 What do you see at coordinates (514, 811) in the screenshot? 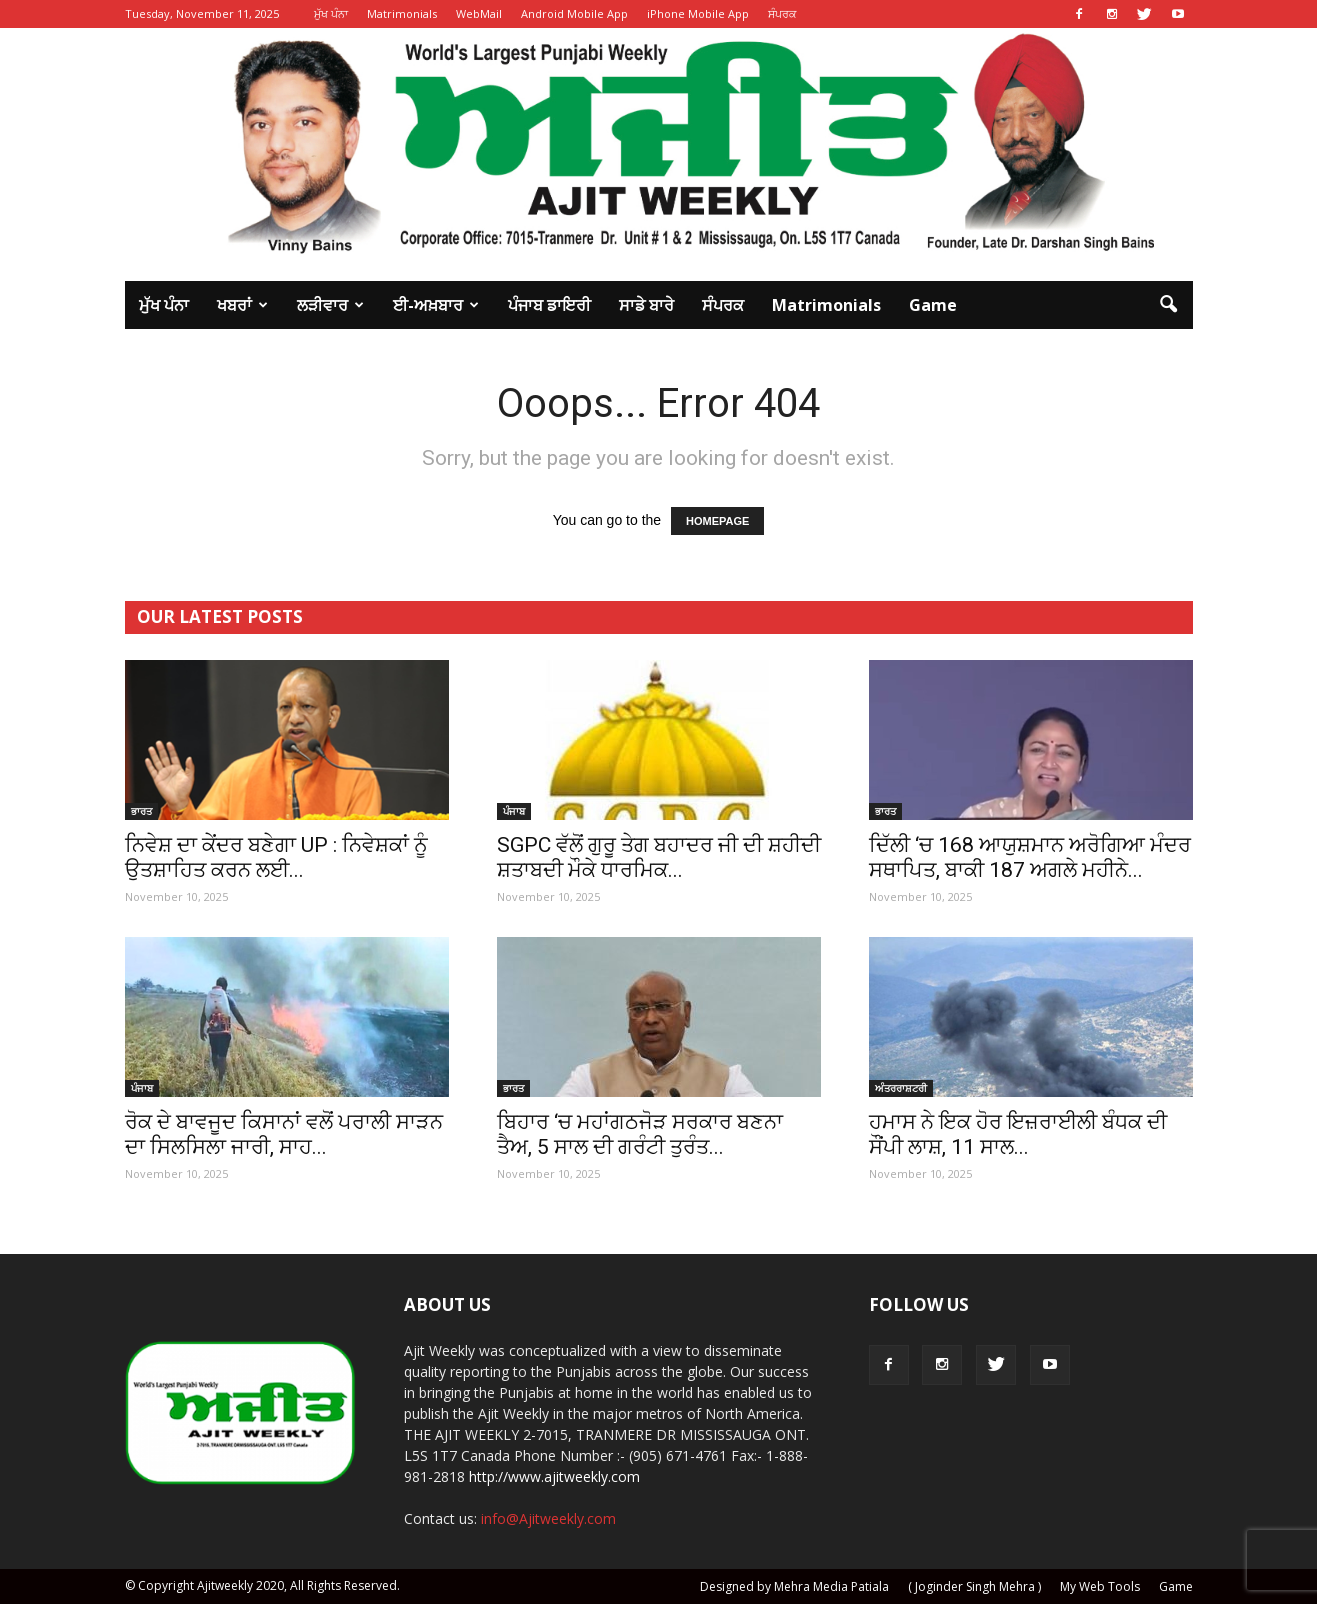
I see `ਪੰਜਾਬ` at bounding box center [514, 811].